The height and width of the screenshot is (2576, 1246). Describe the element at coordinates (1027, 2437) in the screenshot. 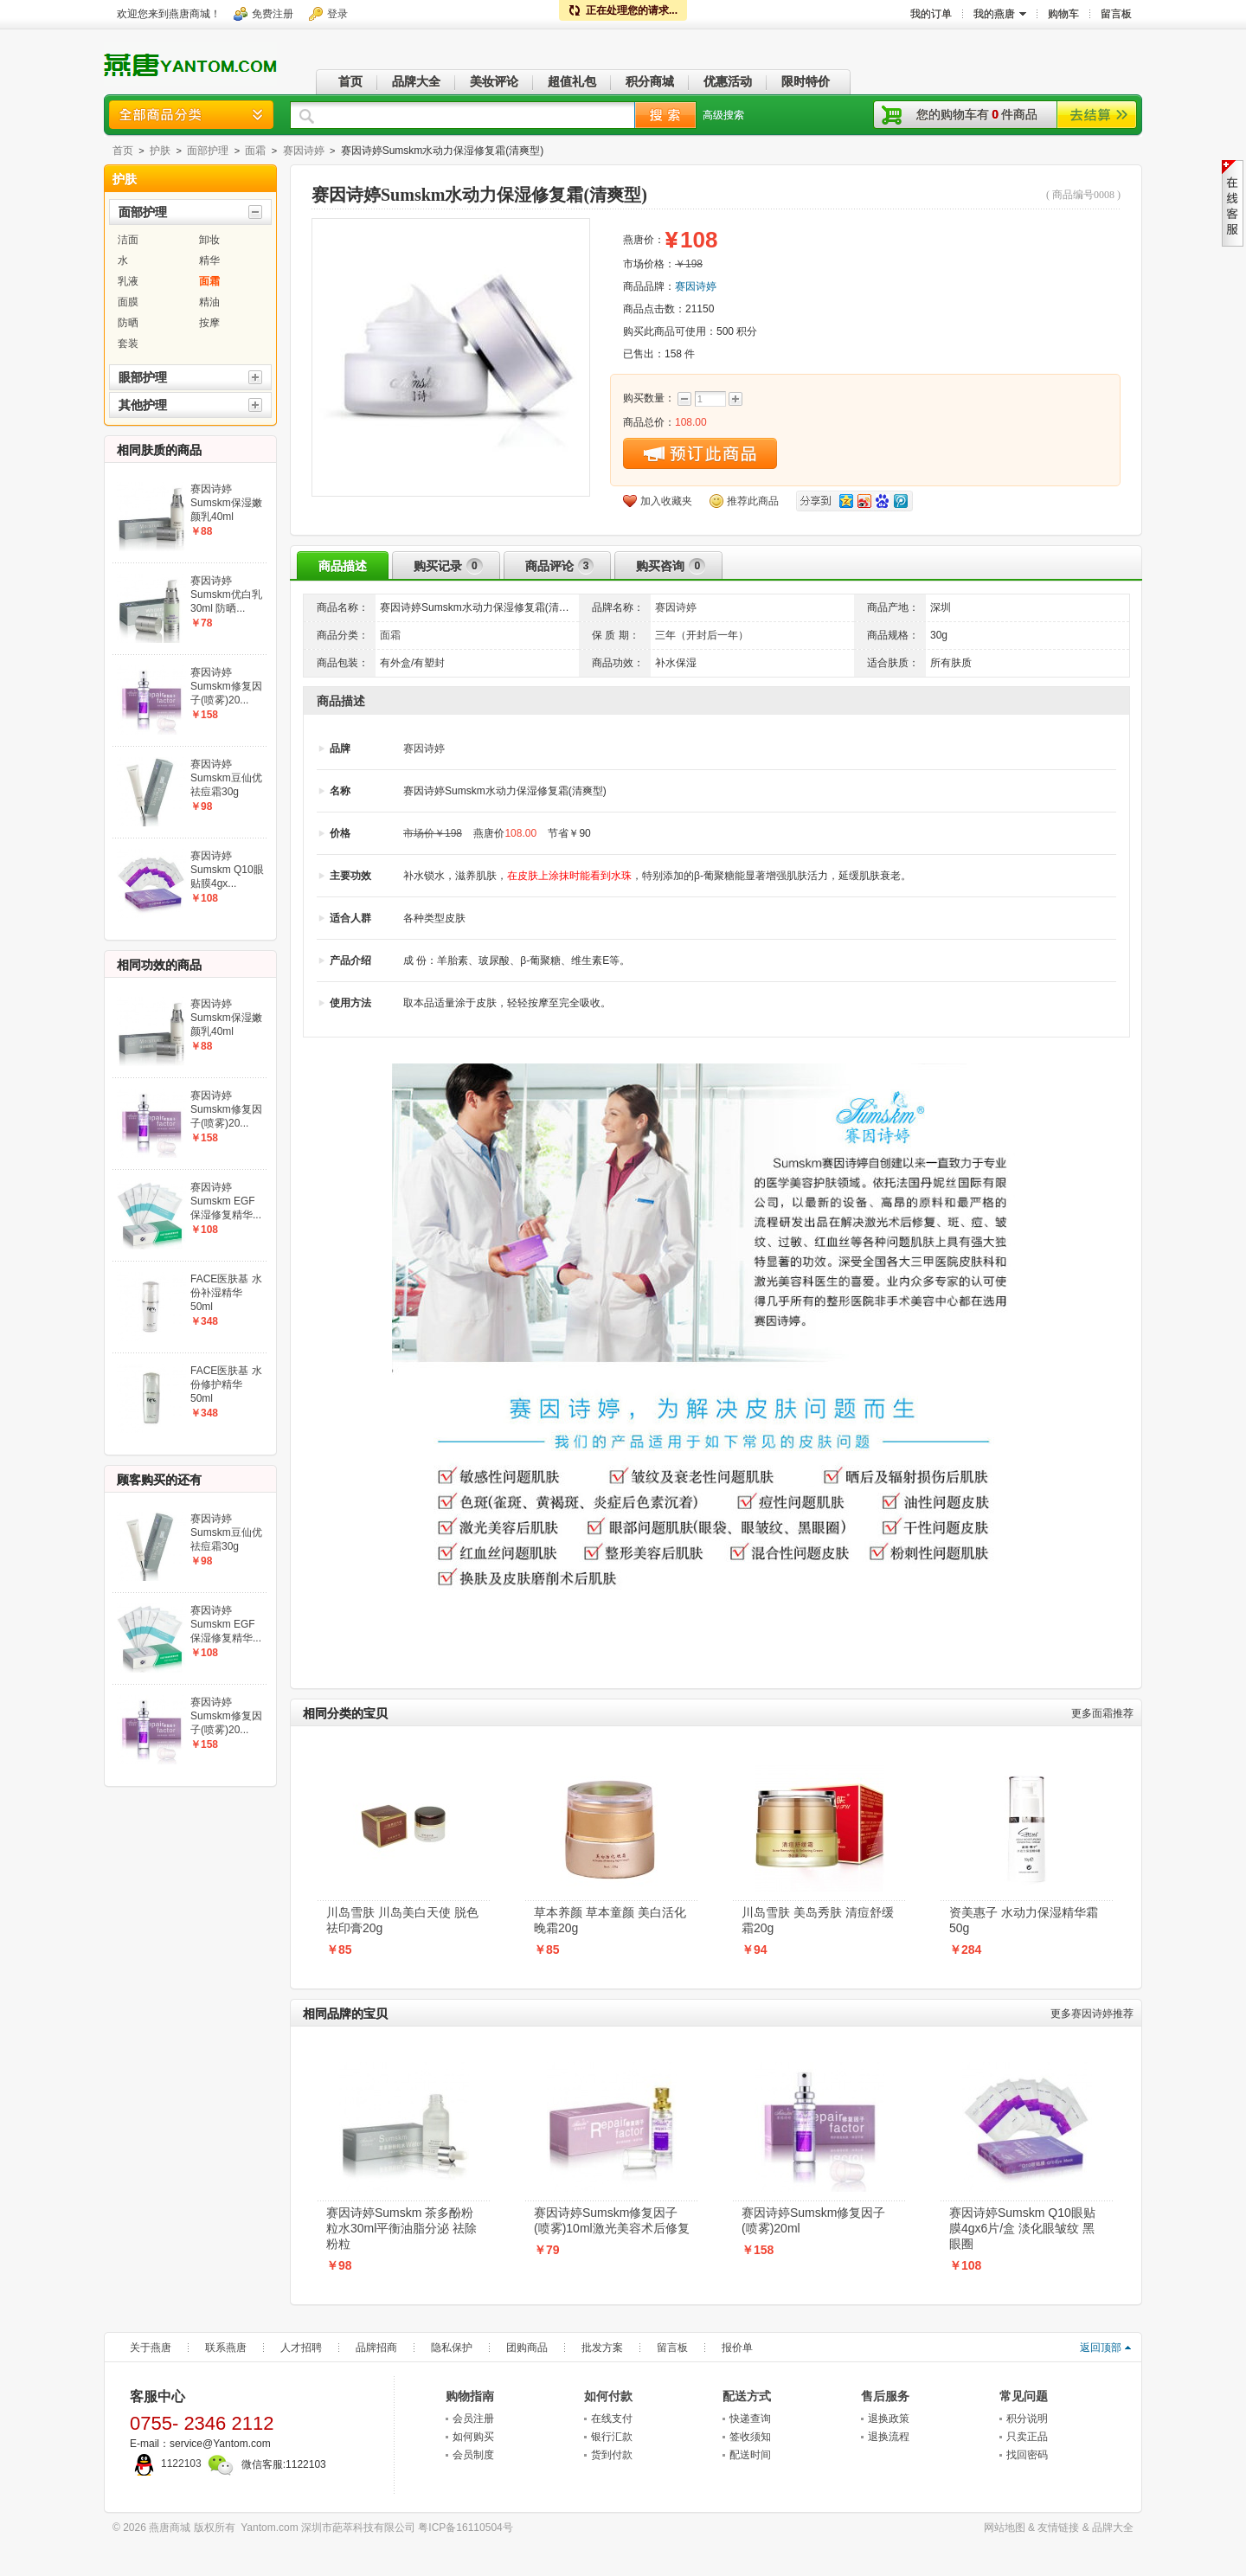

I see `只卖正品` at that location.